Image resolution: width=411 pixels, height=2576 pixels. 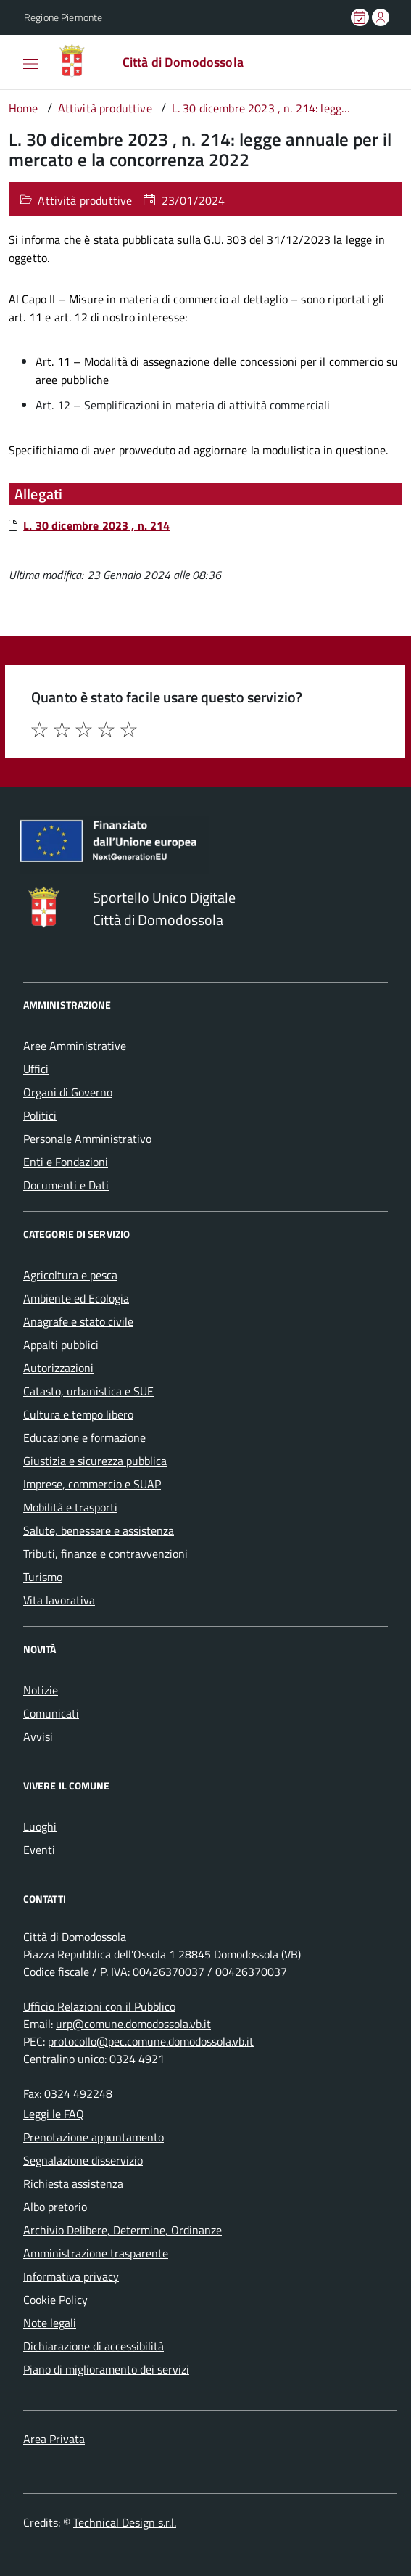 I want to click on Avvisi, so click(x=38, y=1736).